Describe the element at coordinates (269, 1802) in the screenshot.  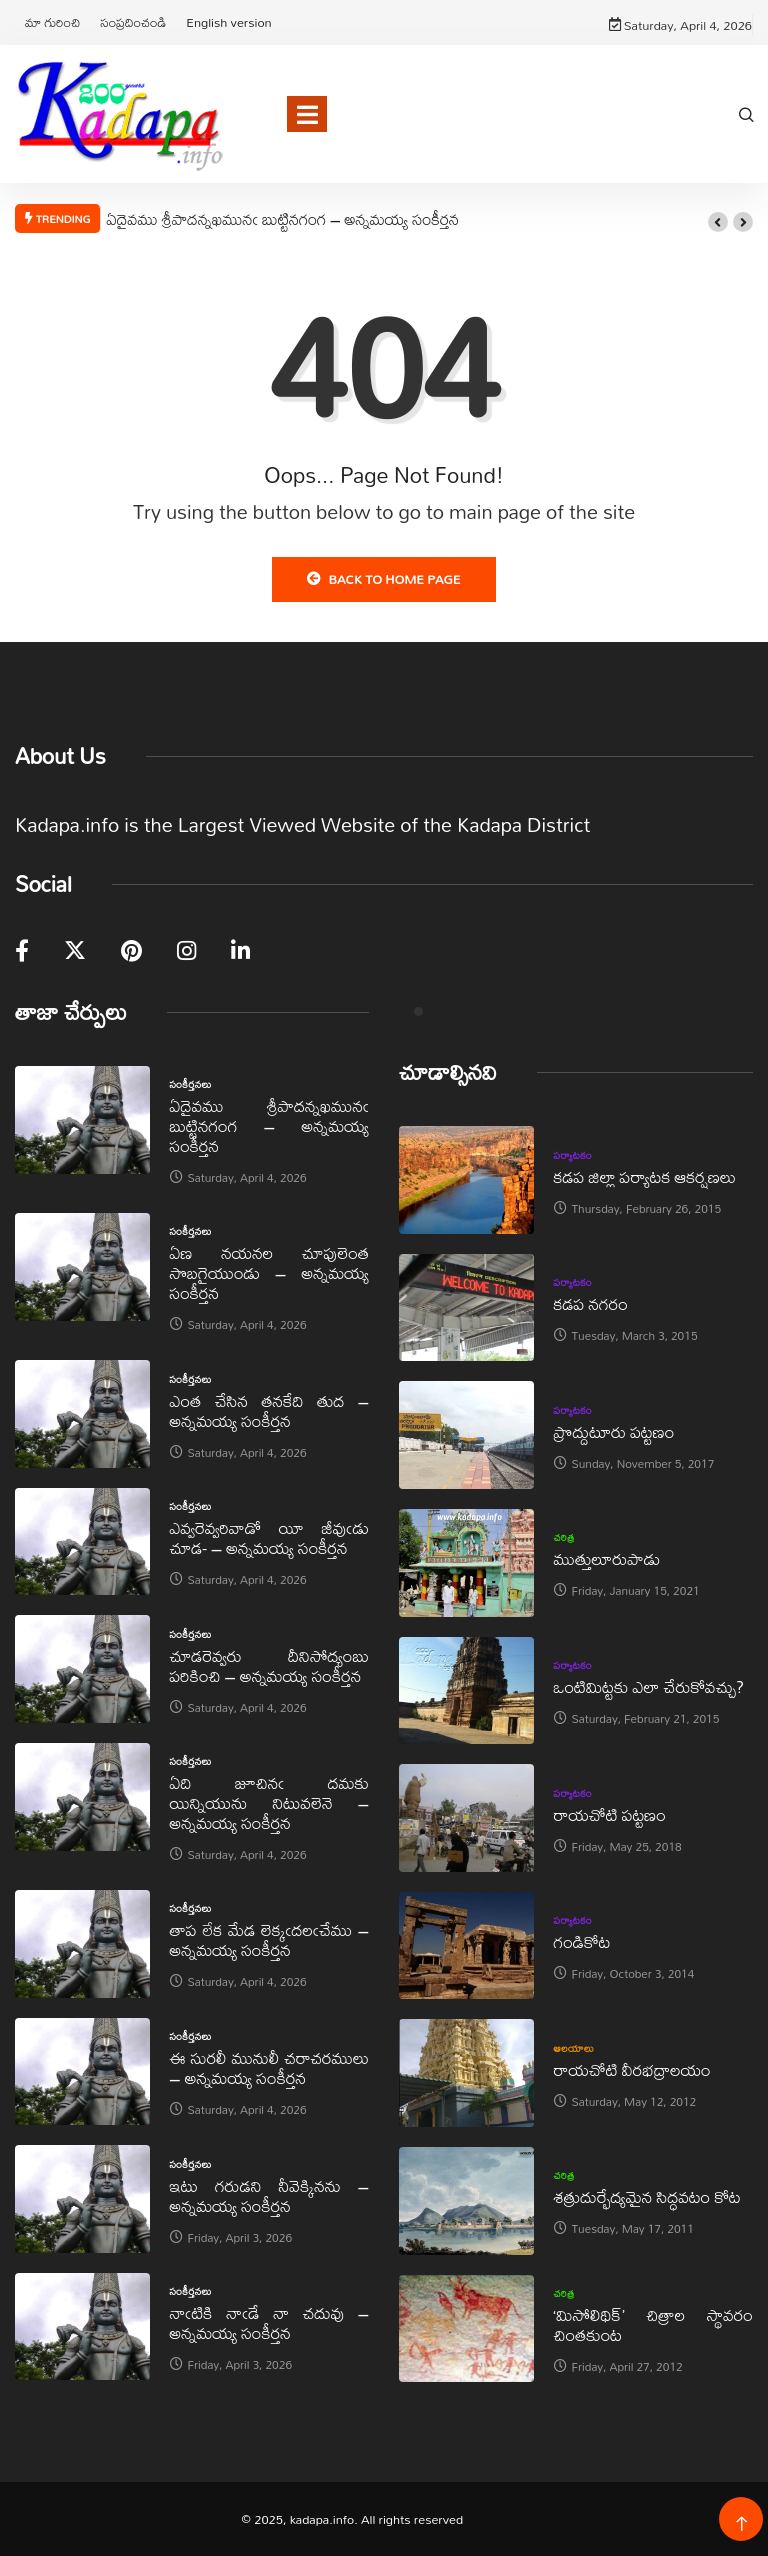
I see `ఏది జూచినఁ దమకు యిన్నియును నిటువలెనె – అన్నమయ్య సంకీర్తన` at that location.